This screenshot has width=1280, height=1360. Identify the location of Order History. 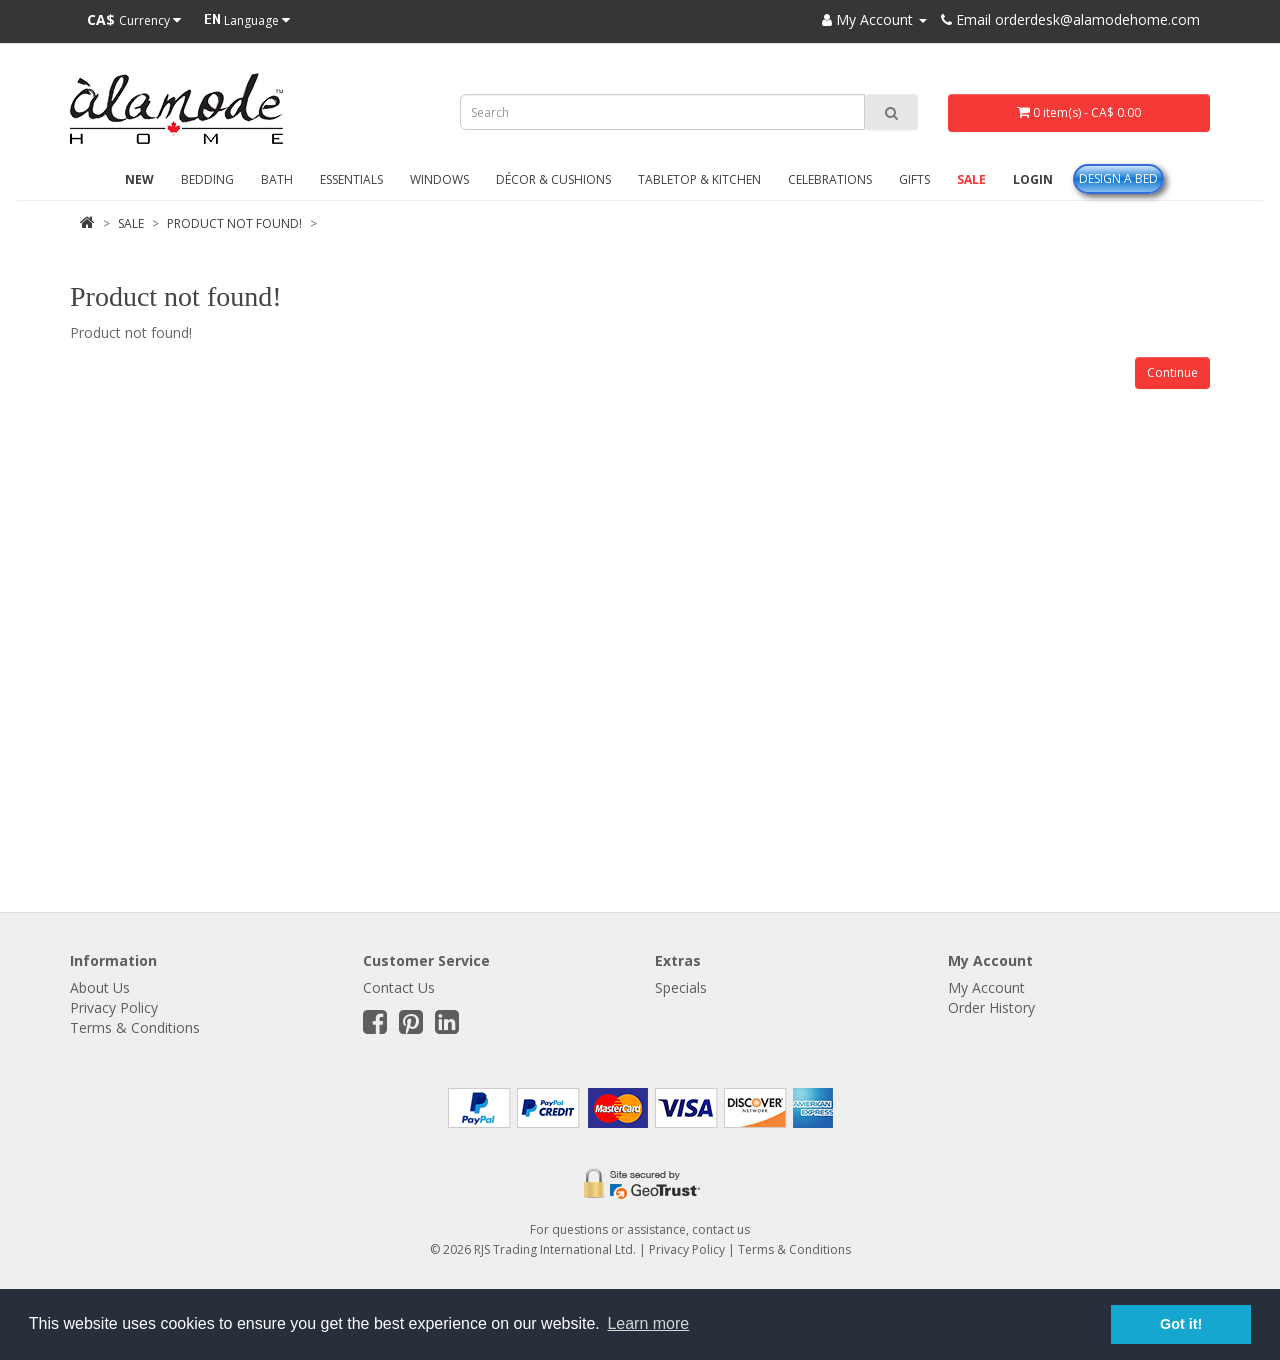
(991, 1007).